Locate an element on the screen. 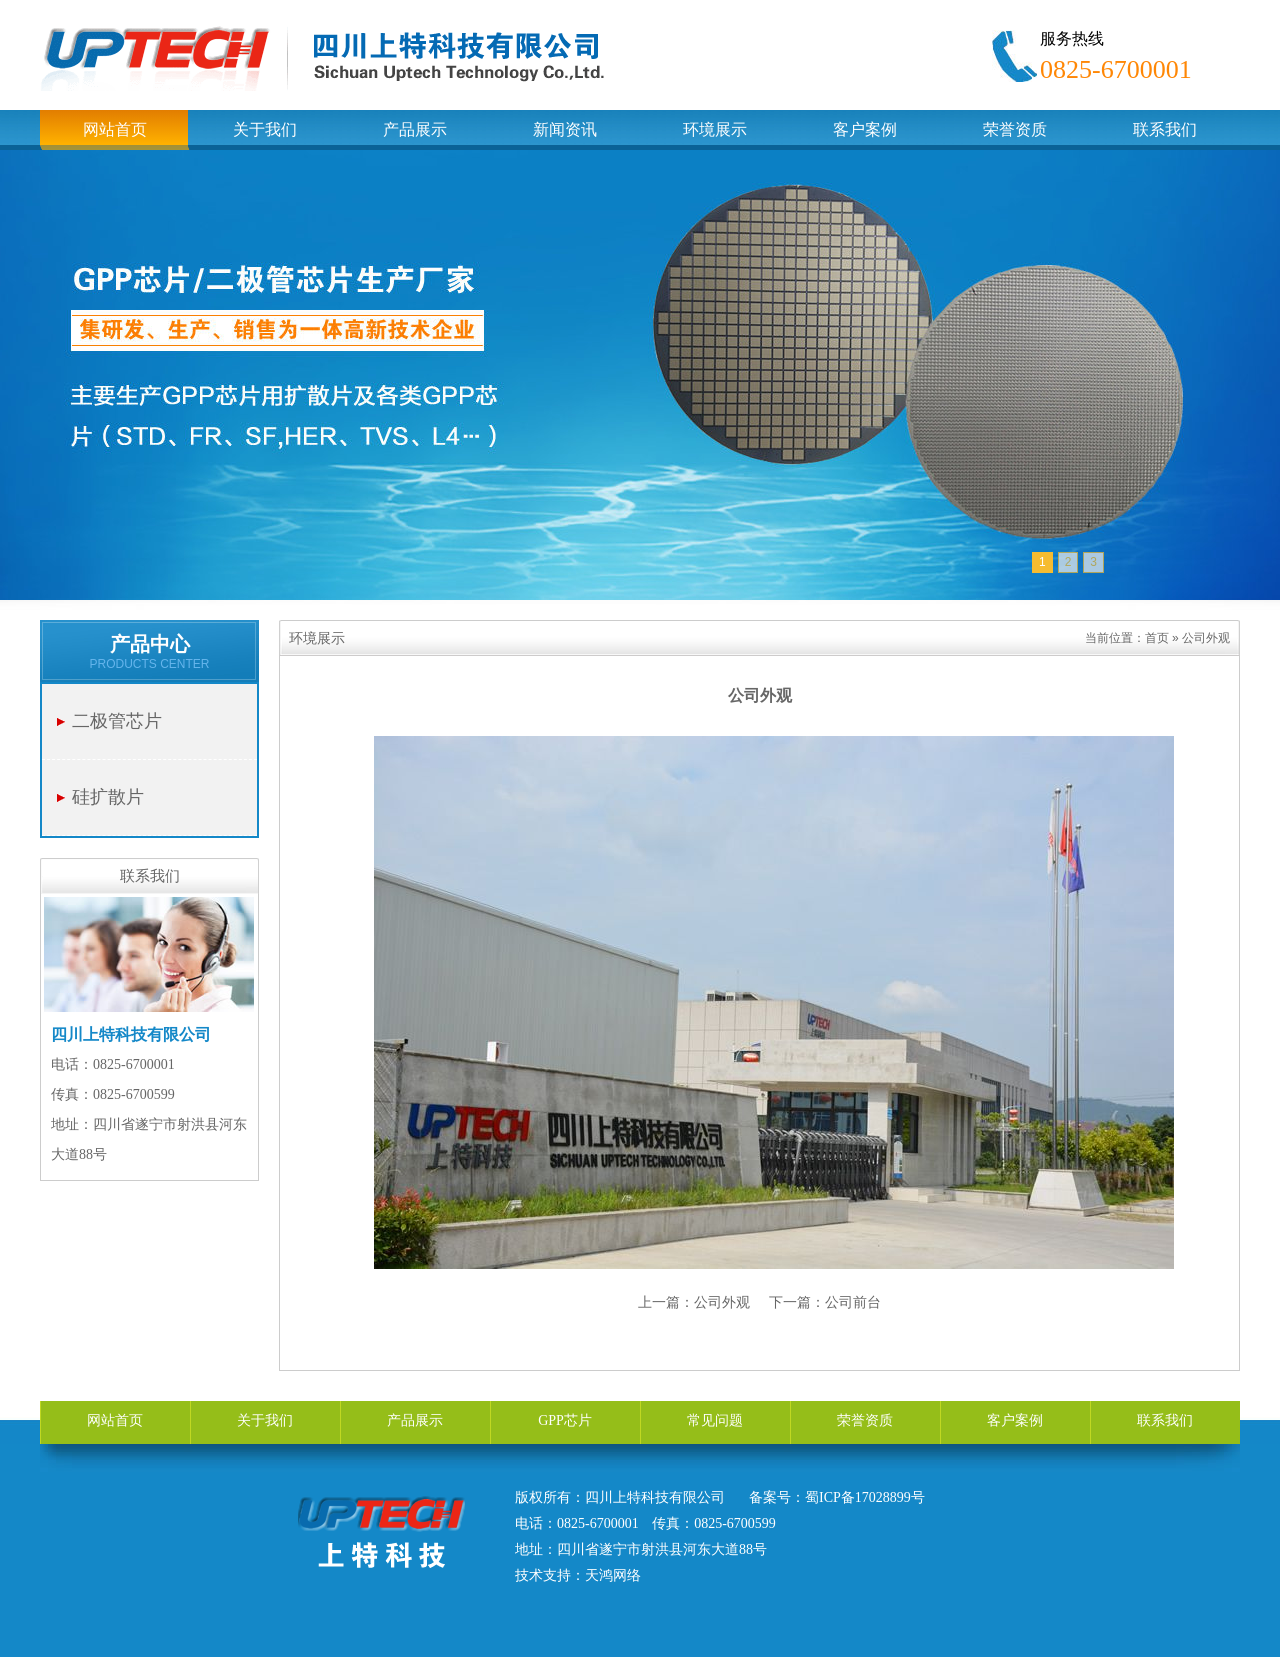 This screenshot has height=1657, width=1280. 天鸿网络 is located at coordinates (613, 1575).